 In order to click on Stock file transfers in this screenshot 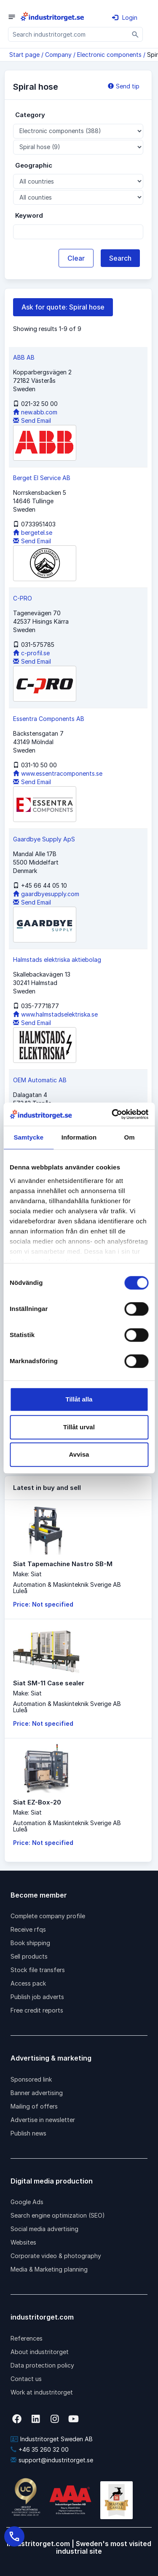, I will do `click(38, 1969)`.